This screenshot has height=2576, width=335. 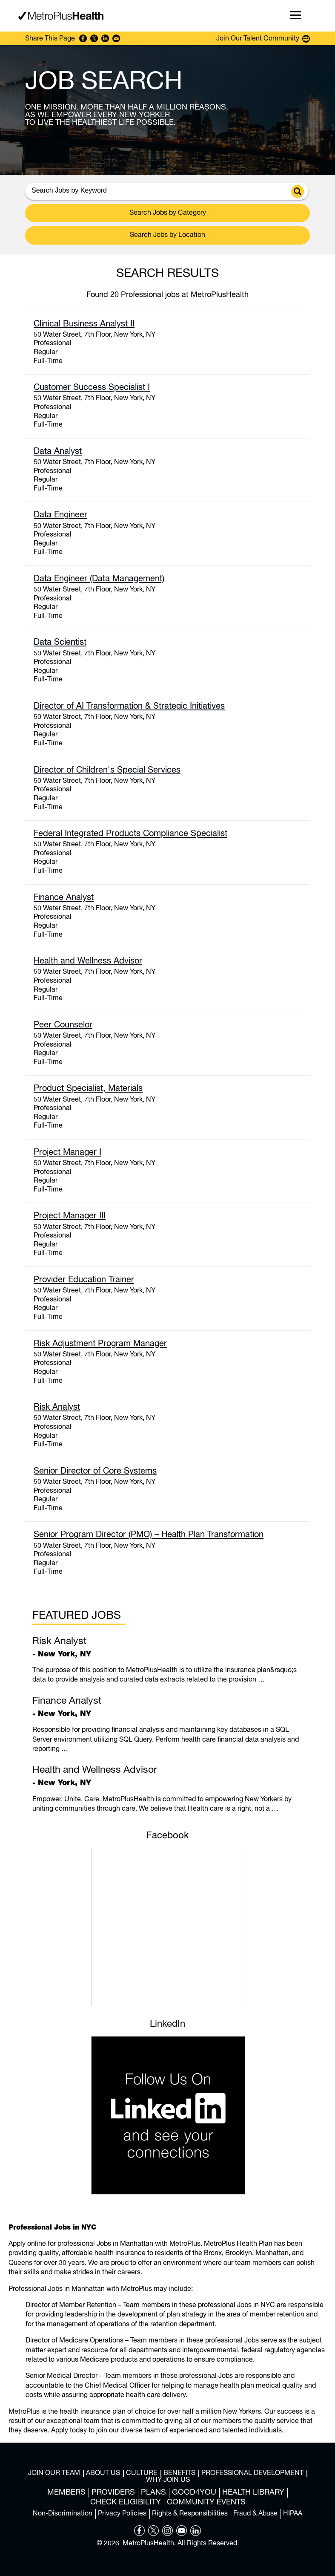 What do you see at coordinates (70, 1216) in the screenshot?
I see `Project Manager III` at bounding box center [70, 1216].